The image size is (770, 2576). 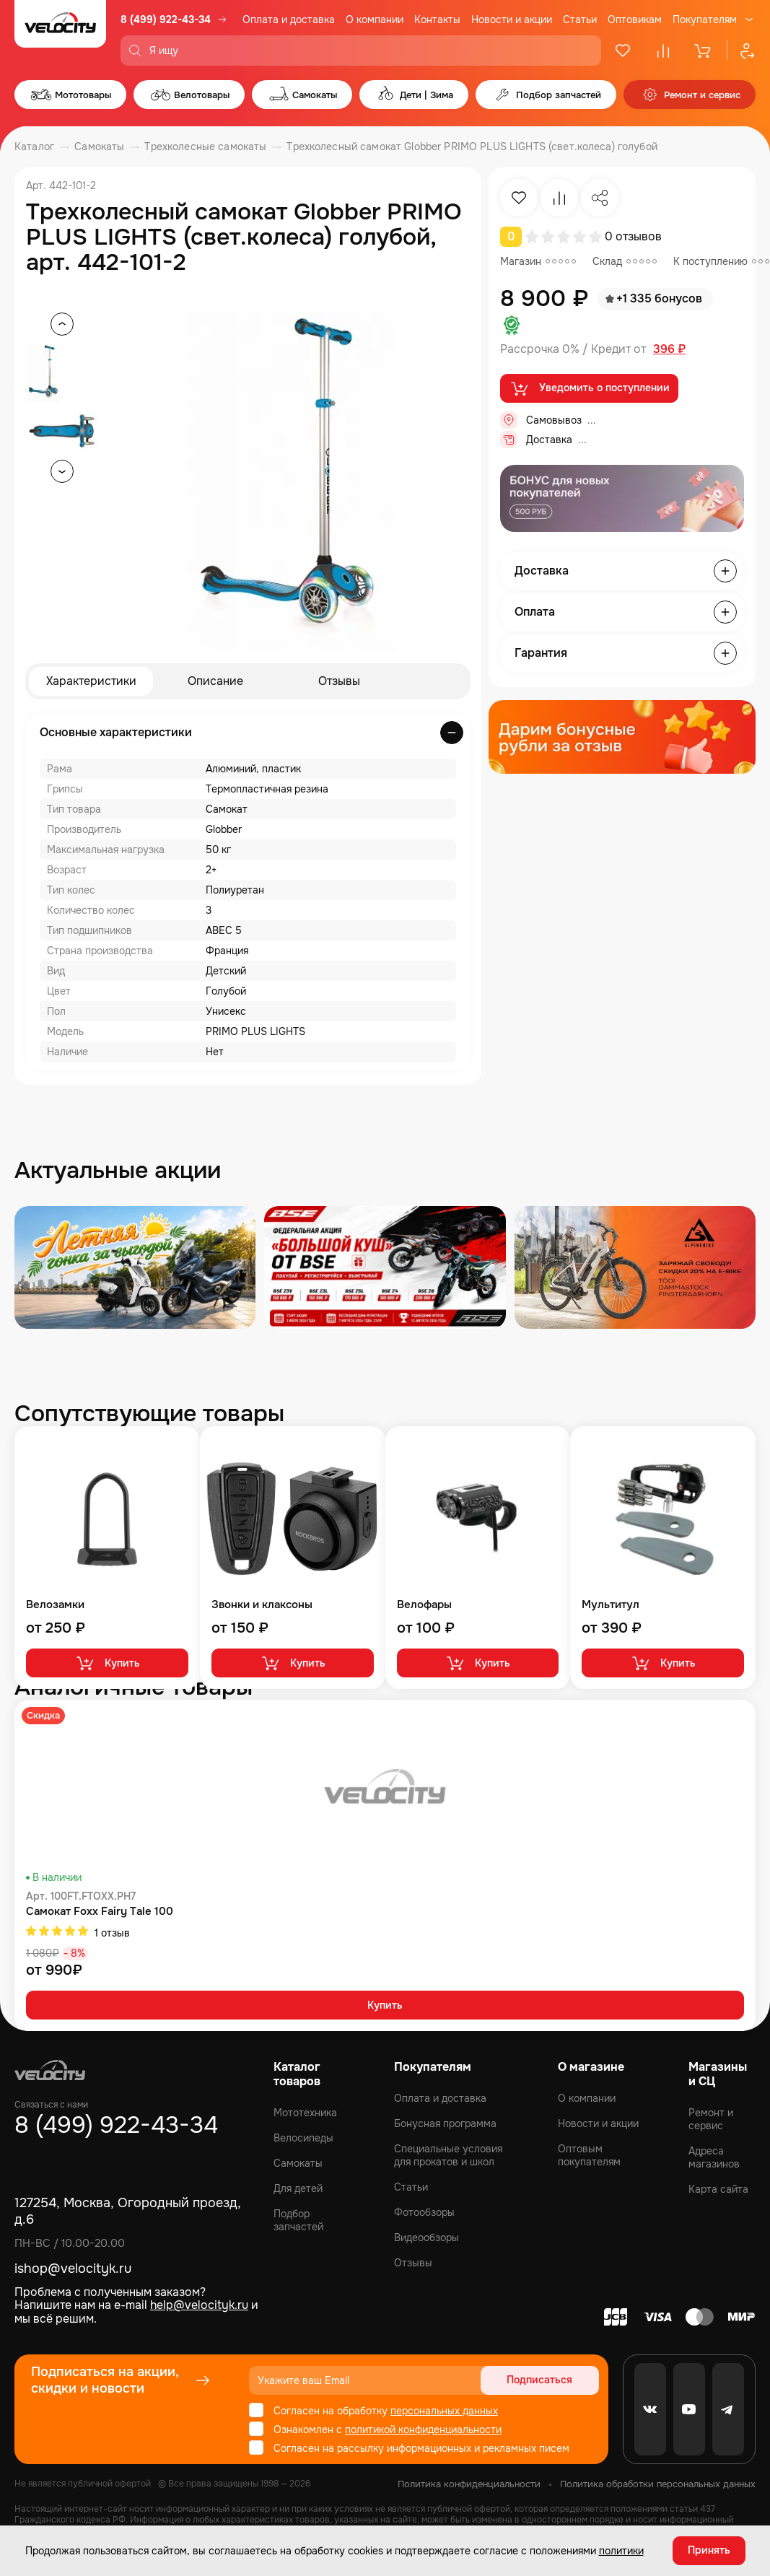 What do you see at coordinates (710, 2119) in the screenshot?
I see `Ремонт и сервис` at bounding box center [710, 2119].